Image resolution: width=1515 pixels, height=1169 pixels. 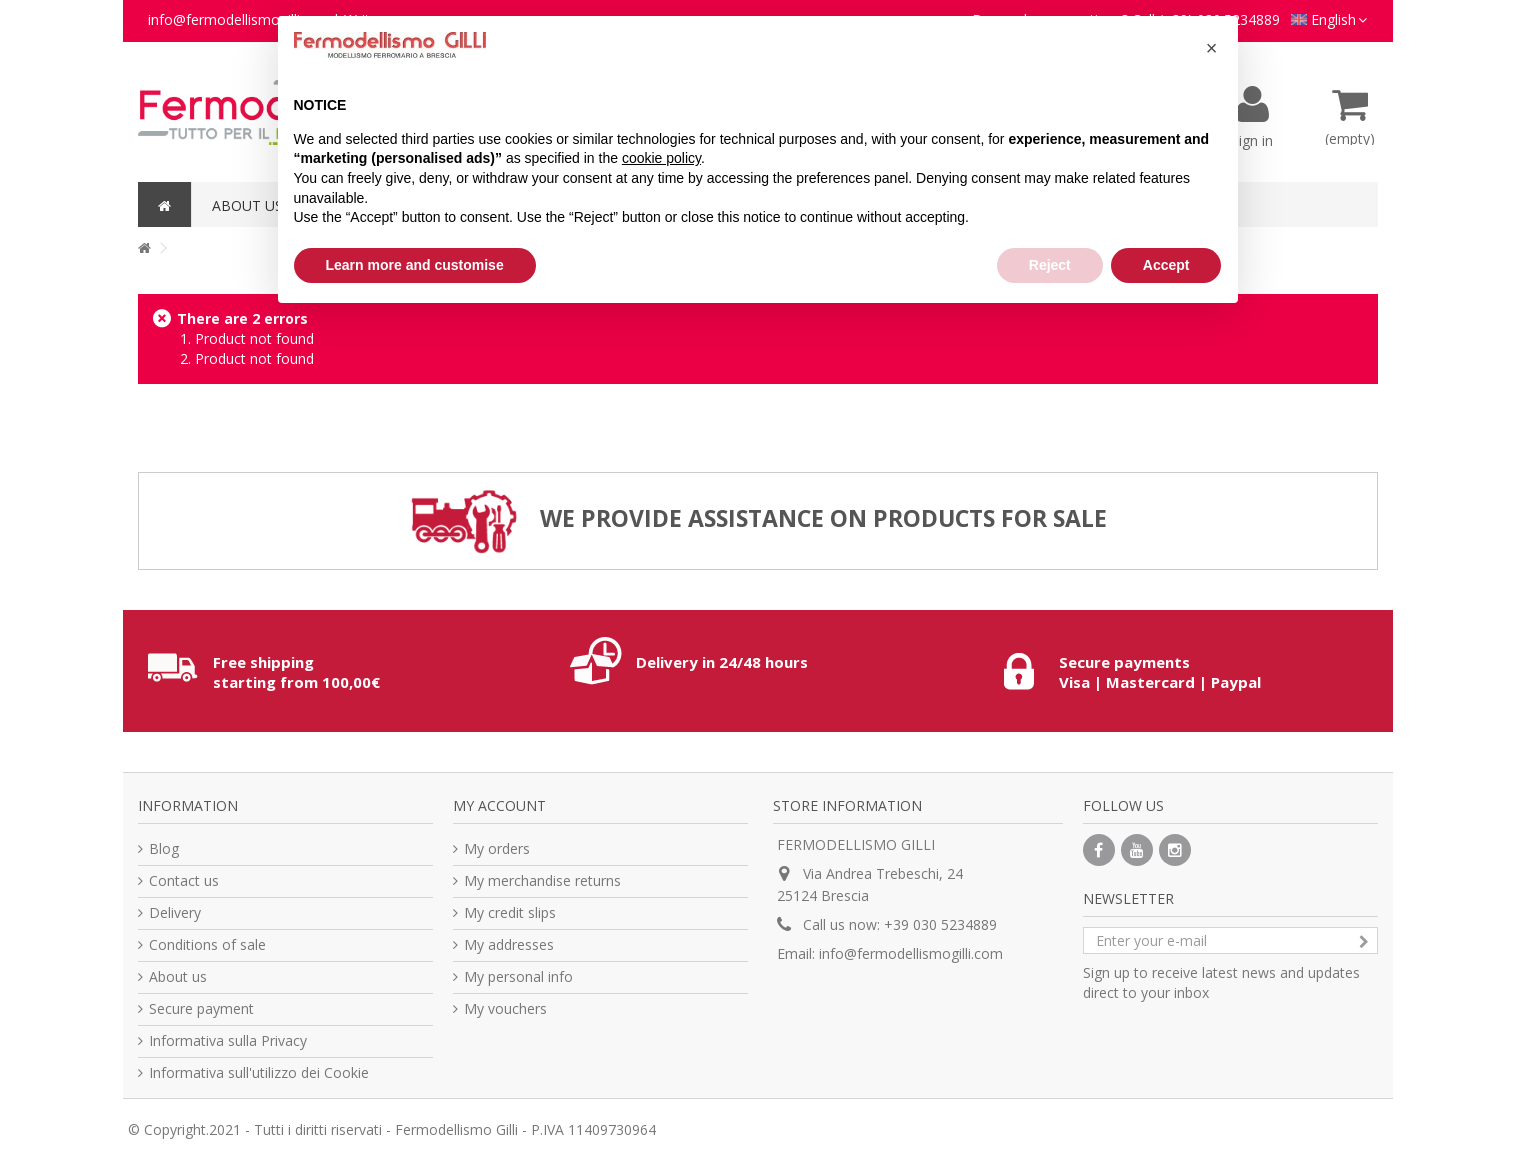 I want to click on Informativa sulla Privacy, so click(x=228, y=1040).